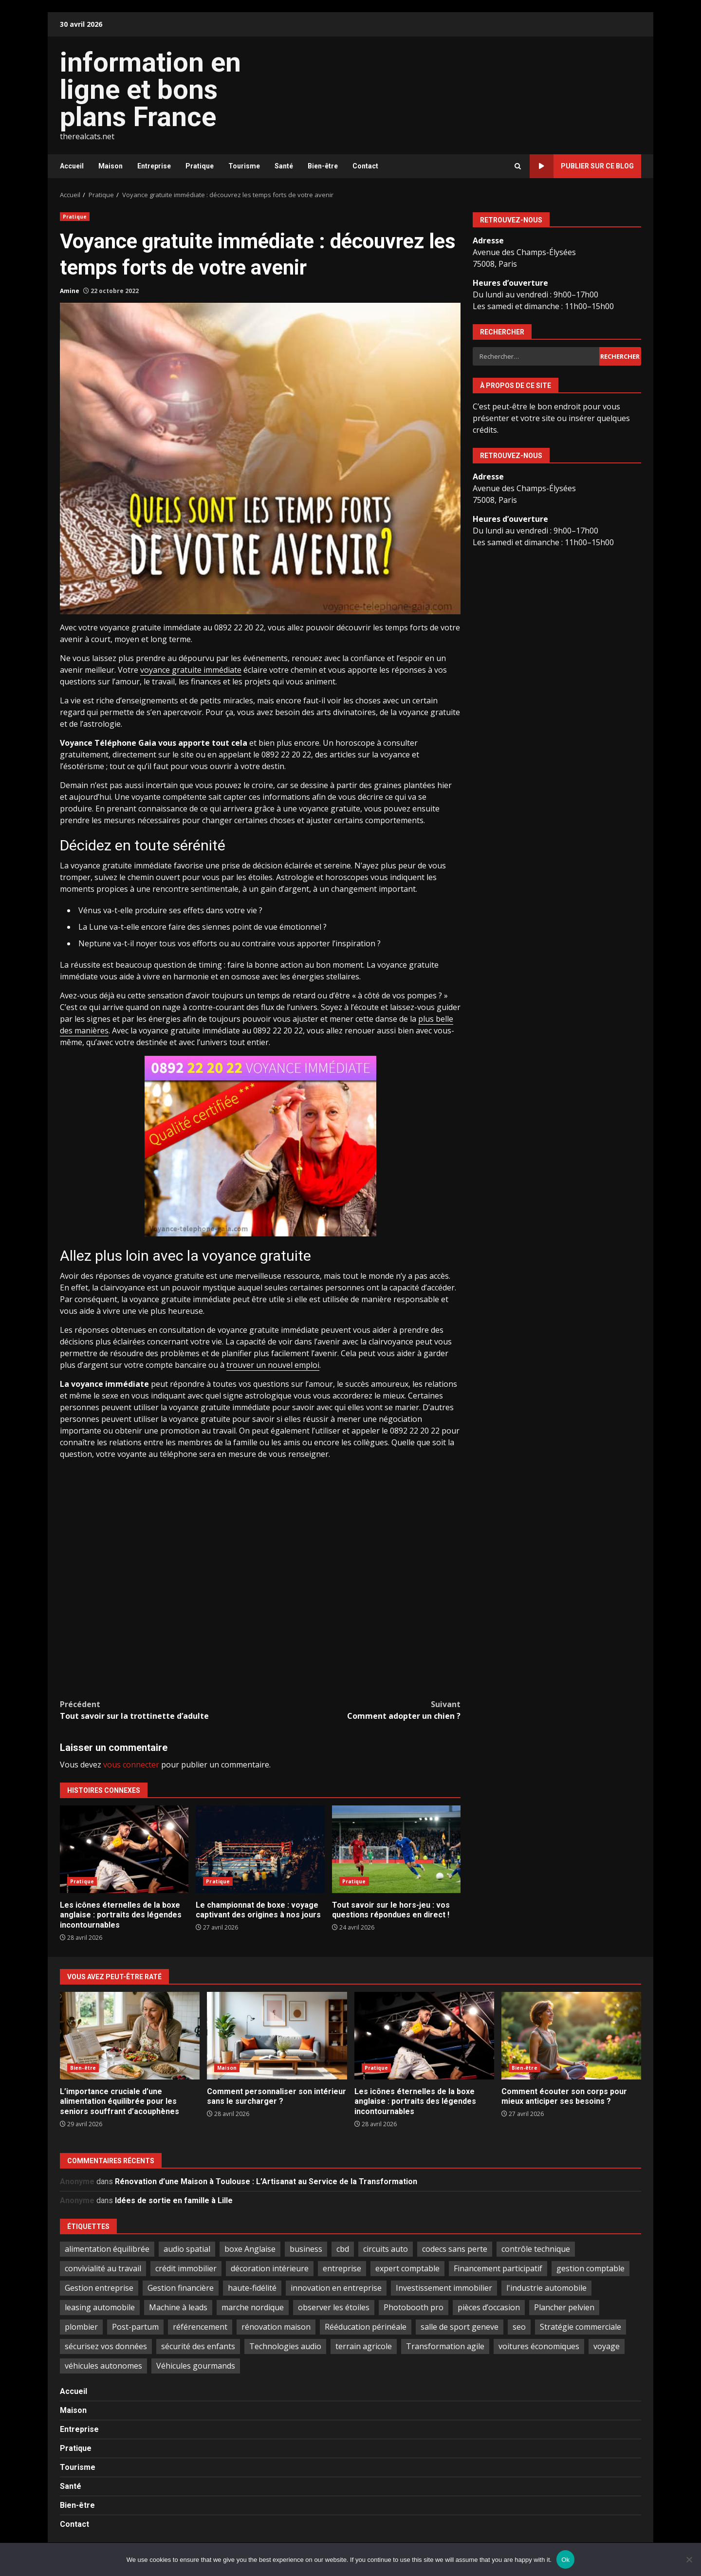  What do you see at coordinates (546, 2287) in the screenshot?
I see `l'industrie automobile [l'industrie automobile (2 éléments)]` at bounding box center [546, 2287].